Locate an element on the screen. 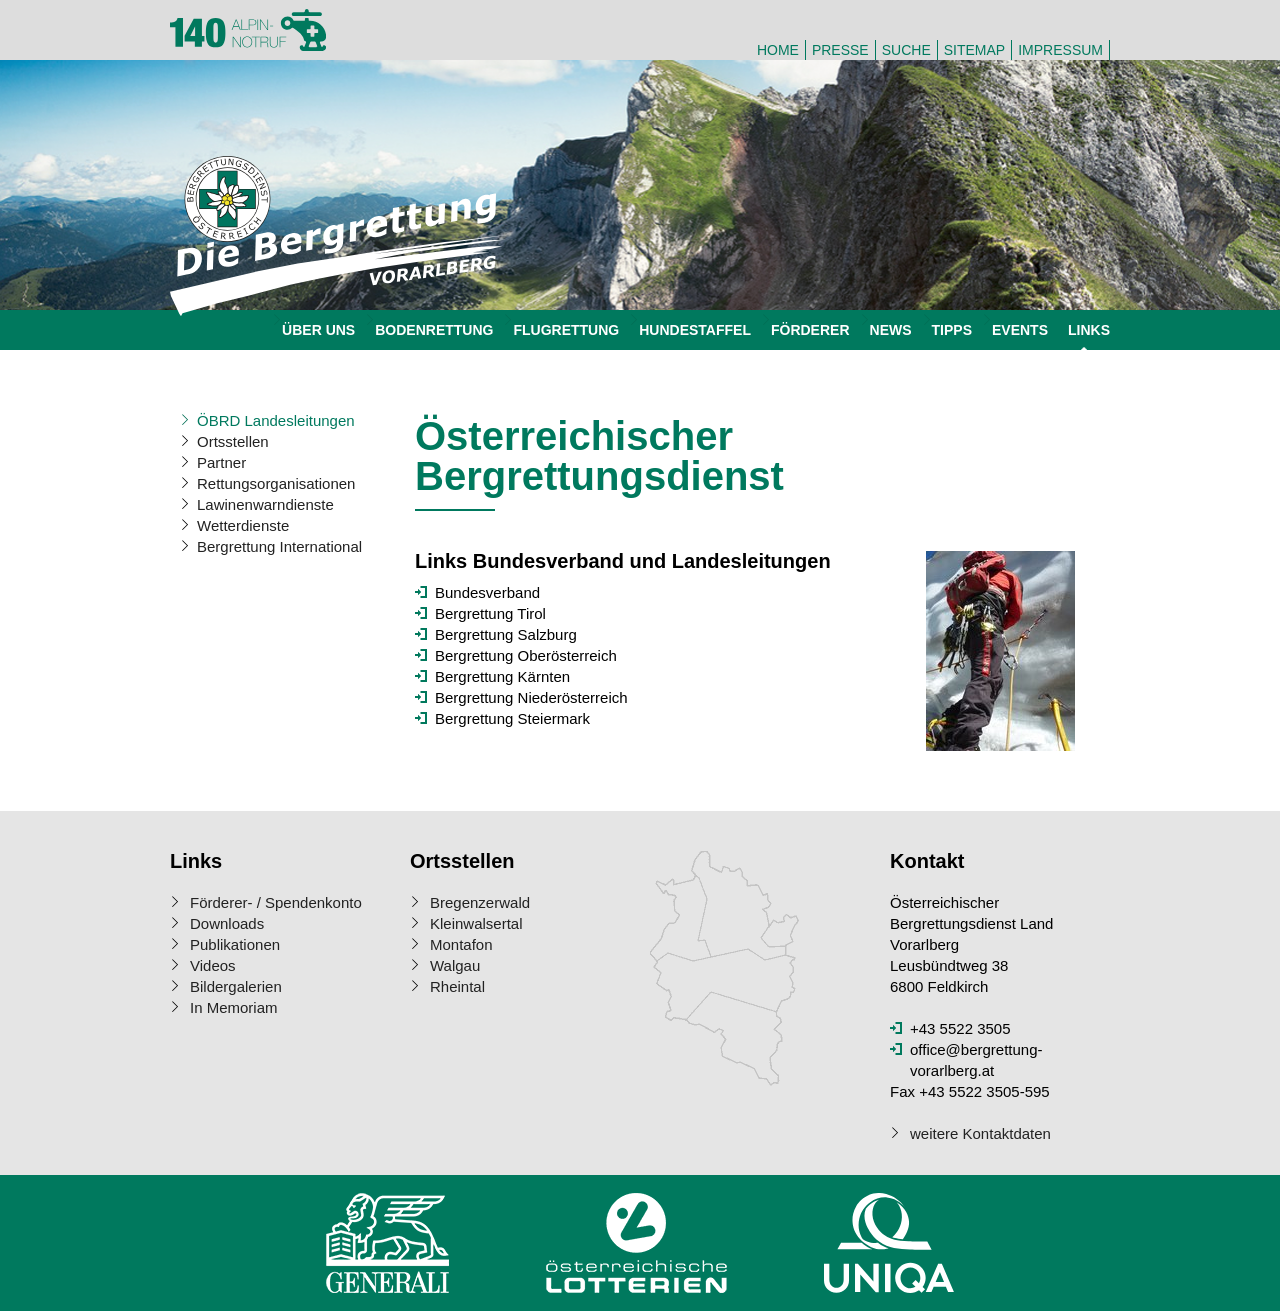 The height and width of the screenshot is (1311, 1280). Montafon is located at coordinates (461, 944).